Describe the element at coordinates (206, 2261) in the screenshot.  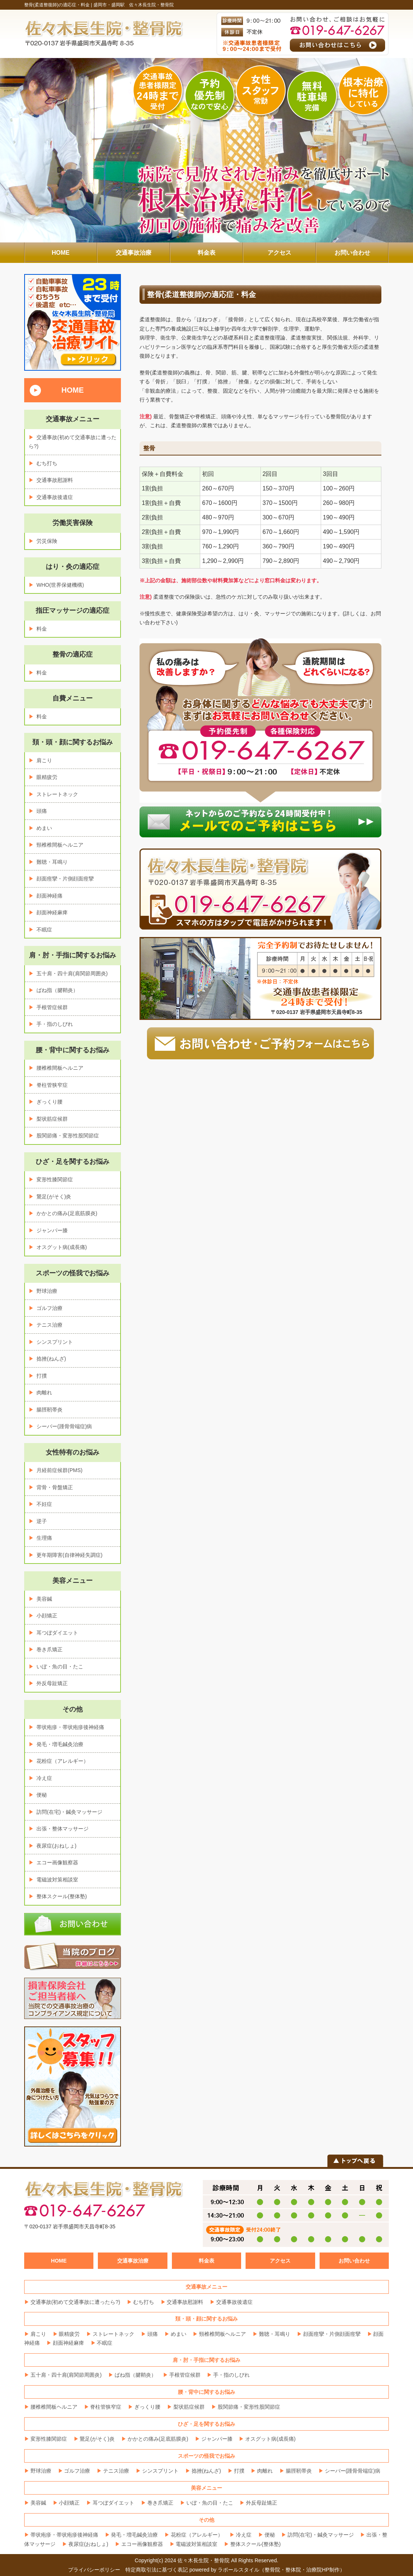
I see `料金表` at that location.